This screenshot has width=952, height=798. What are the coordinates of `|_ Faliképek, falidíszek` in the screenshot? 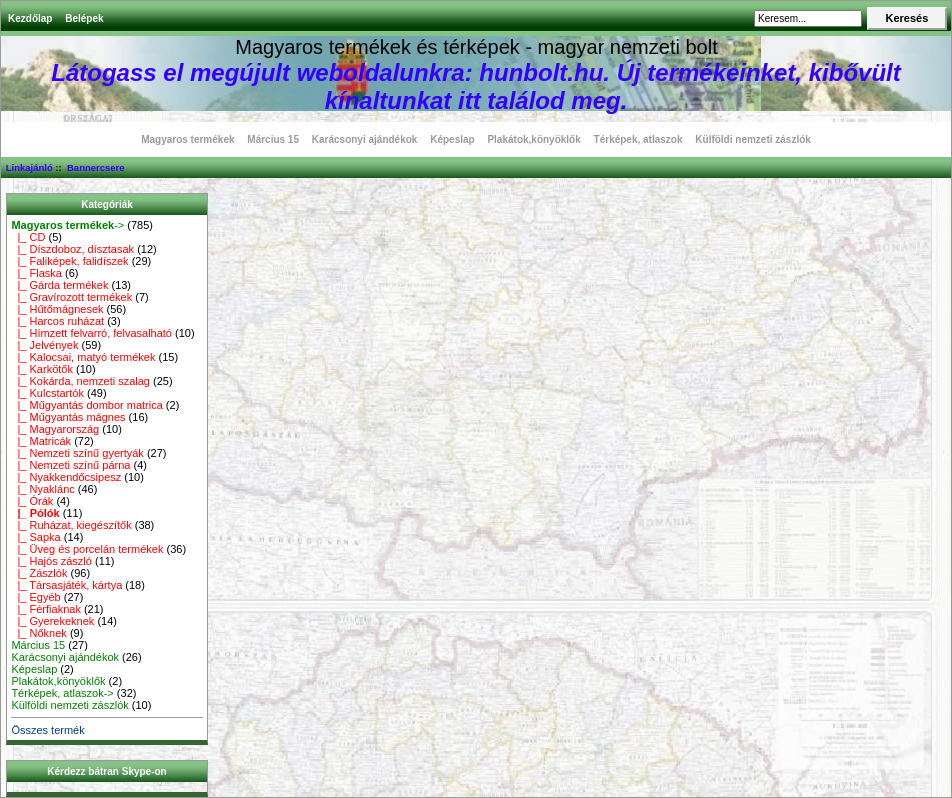 It's located at (69, 261).